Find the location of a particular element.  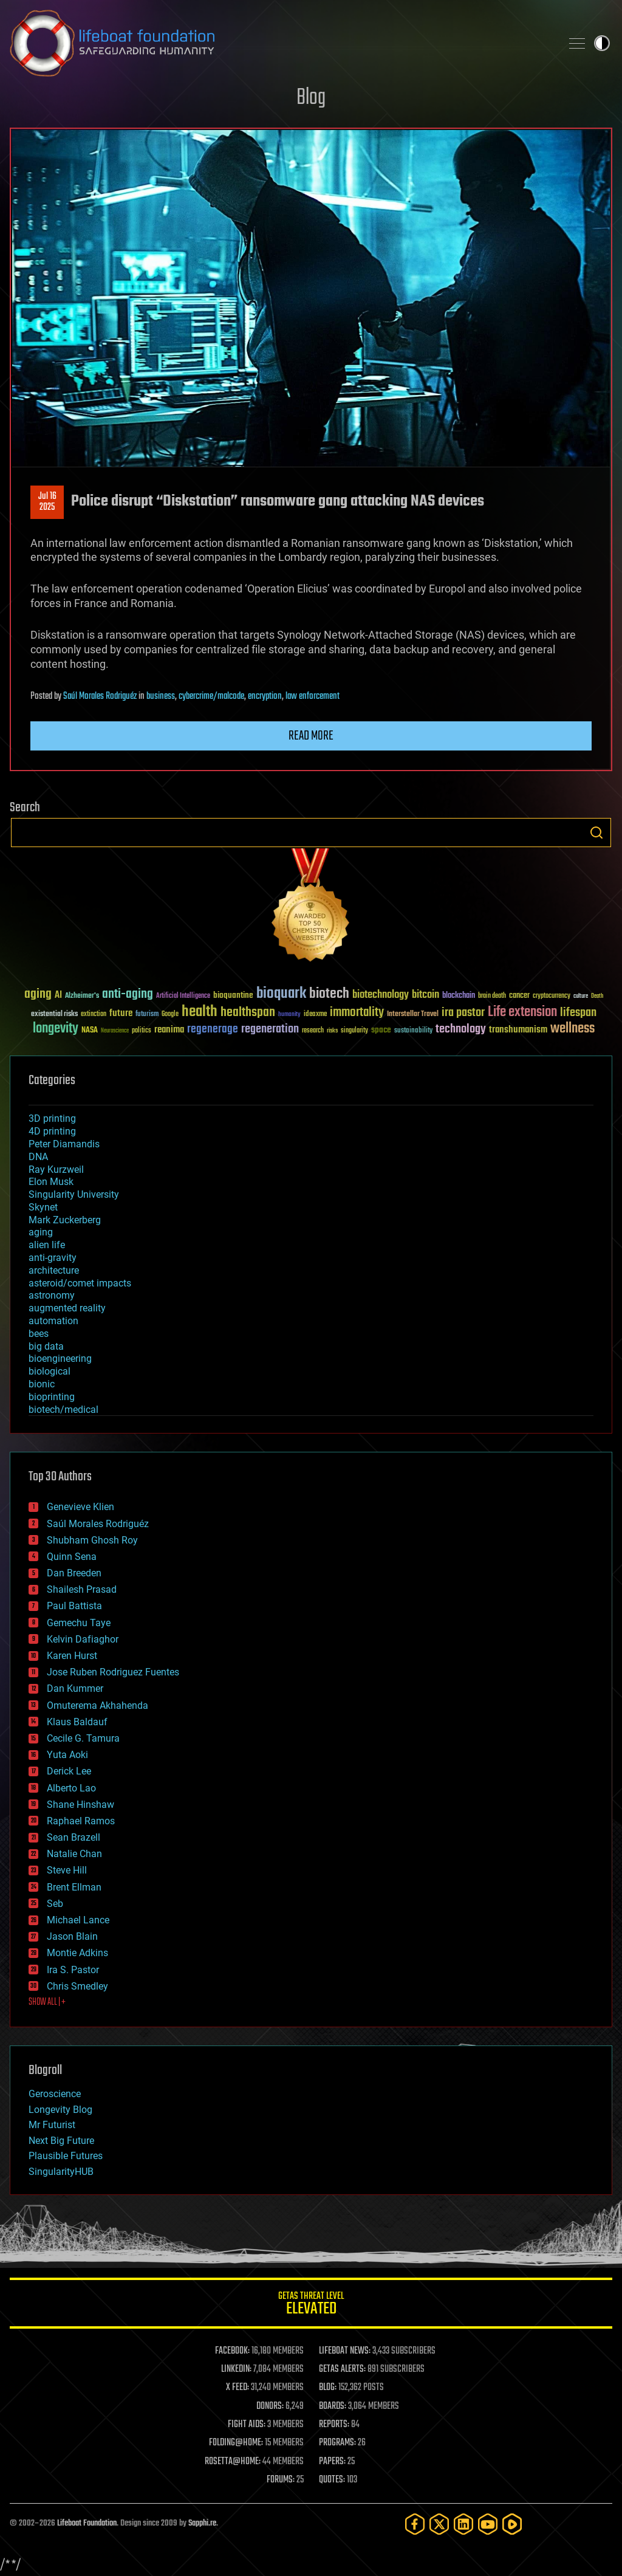

blockchain [blockchain (41 items)] is located at coordinates (458, 996).